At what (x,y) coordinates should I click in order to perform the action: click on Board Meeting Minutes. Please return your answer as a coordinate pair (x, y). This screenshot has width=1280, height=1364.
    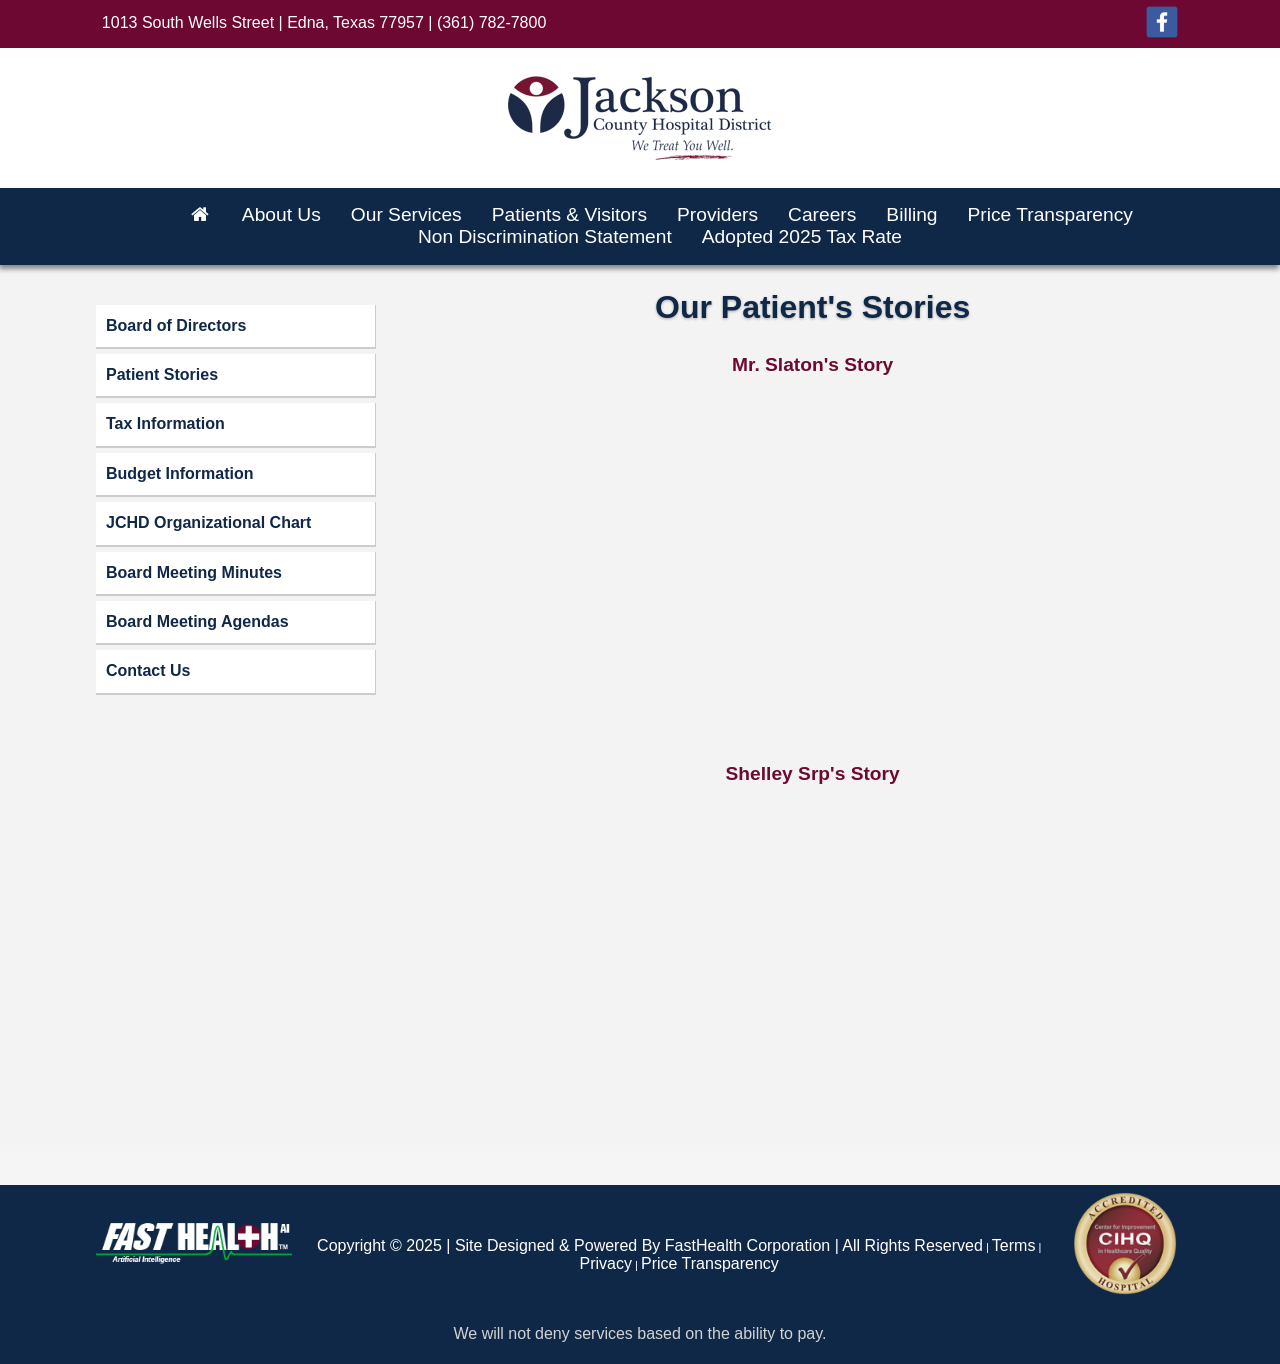
    Looking at the image, I should click on (194, 572).